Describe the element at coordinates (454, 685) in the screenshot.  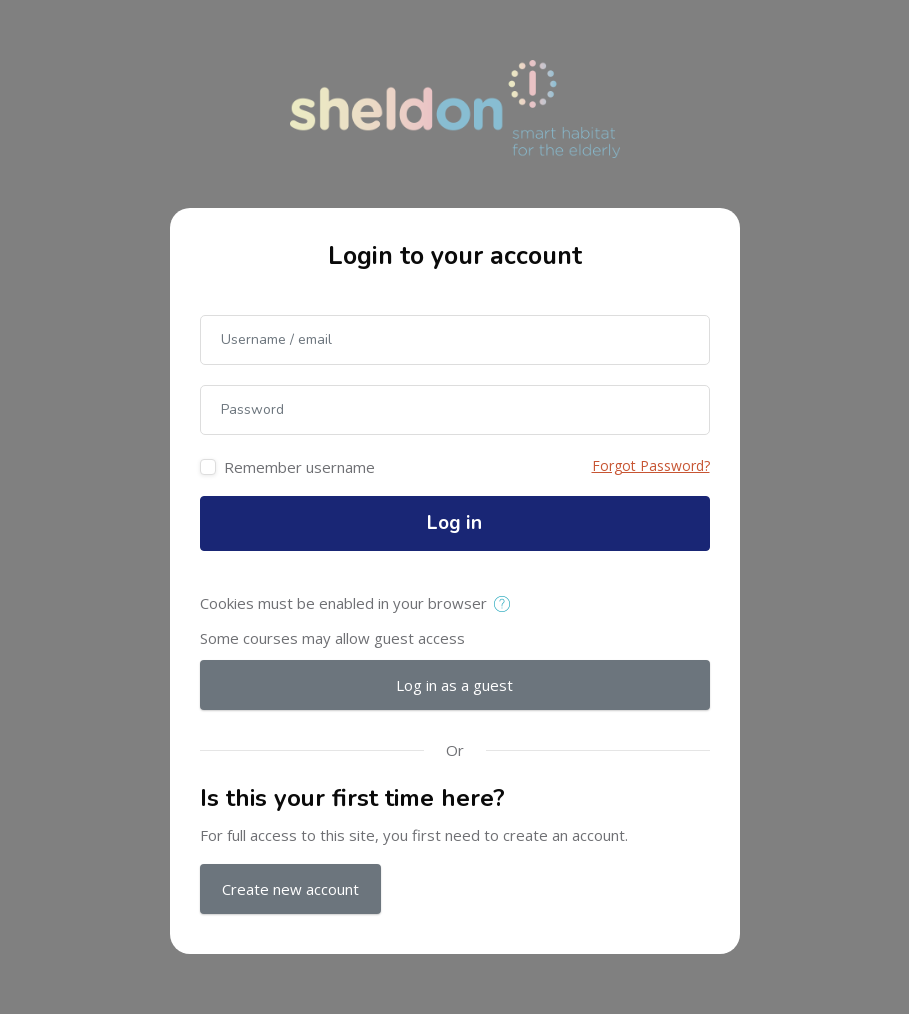
I see `Log in as a guest` at that location.